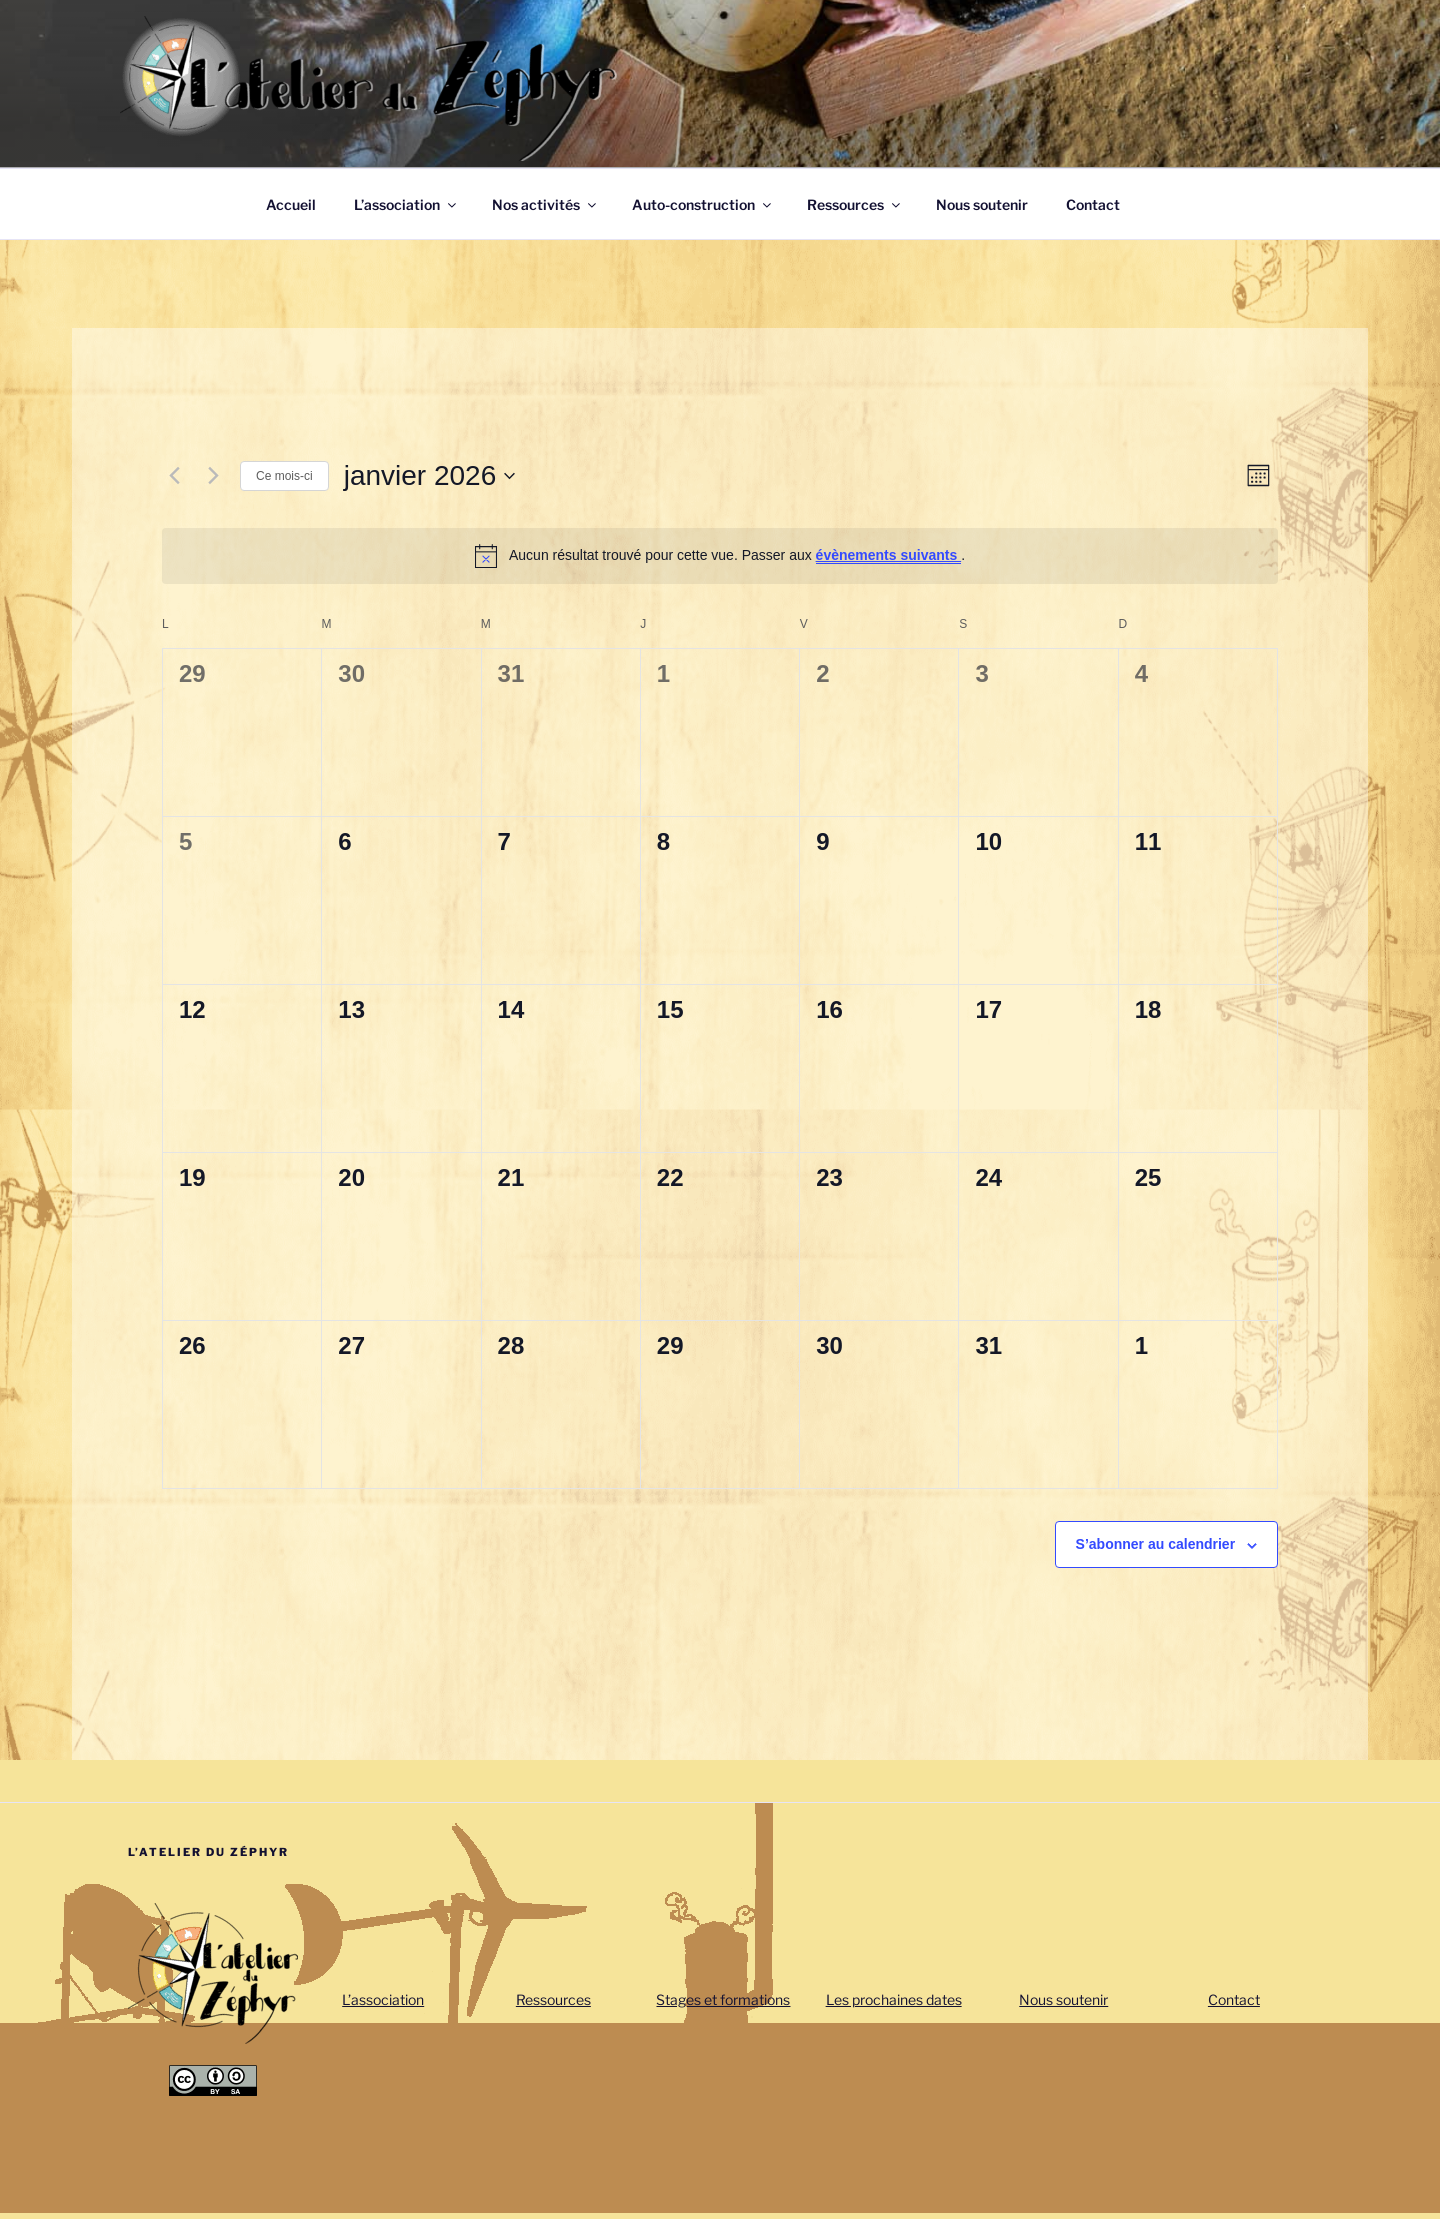 Image resolution: width=1440 pixels, height=2219 pixels. What do you see at coordinates (1093, 204) in the screenshot?
I see `Contact` at bounding box center [1093, 204].